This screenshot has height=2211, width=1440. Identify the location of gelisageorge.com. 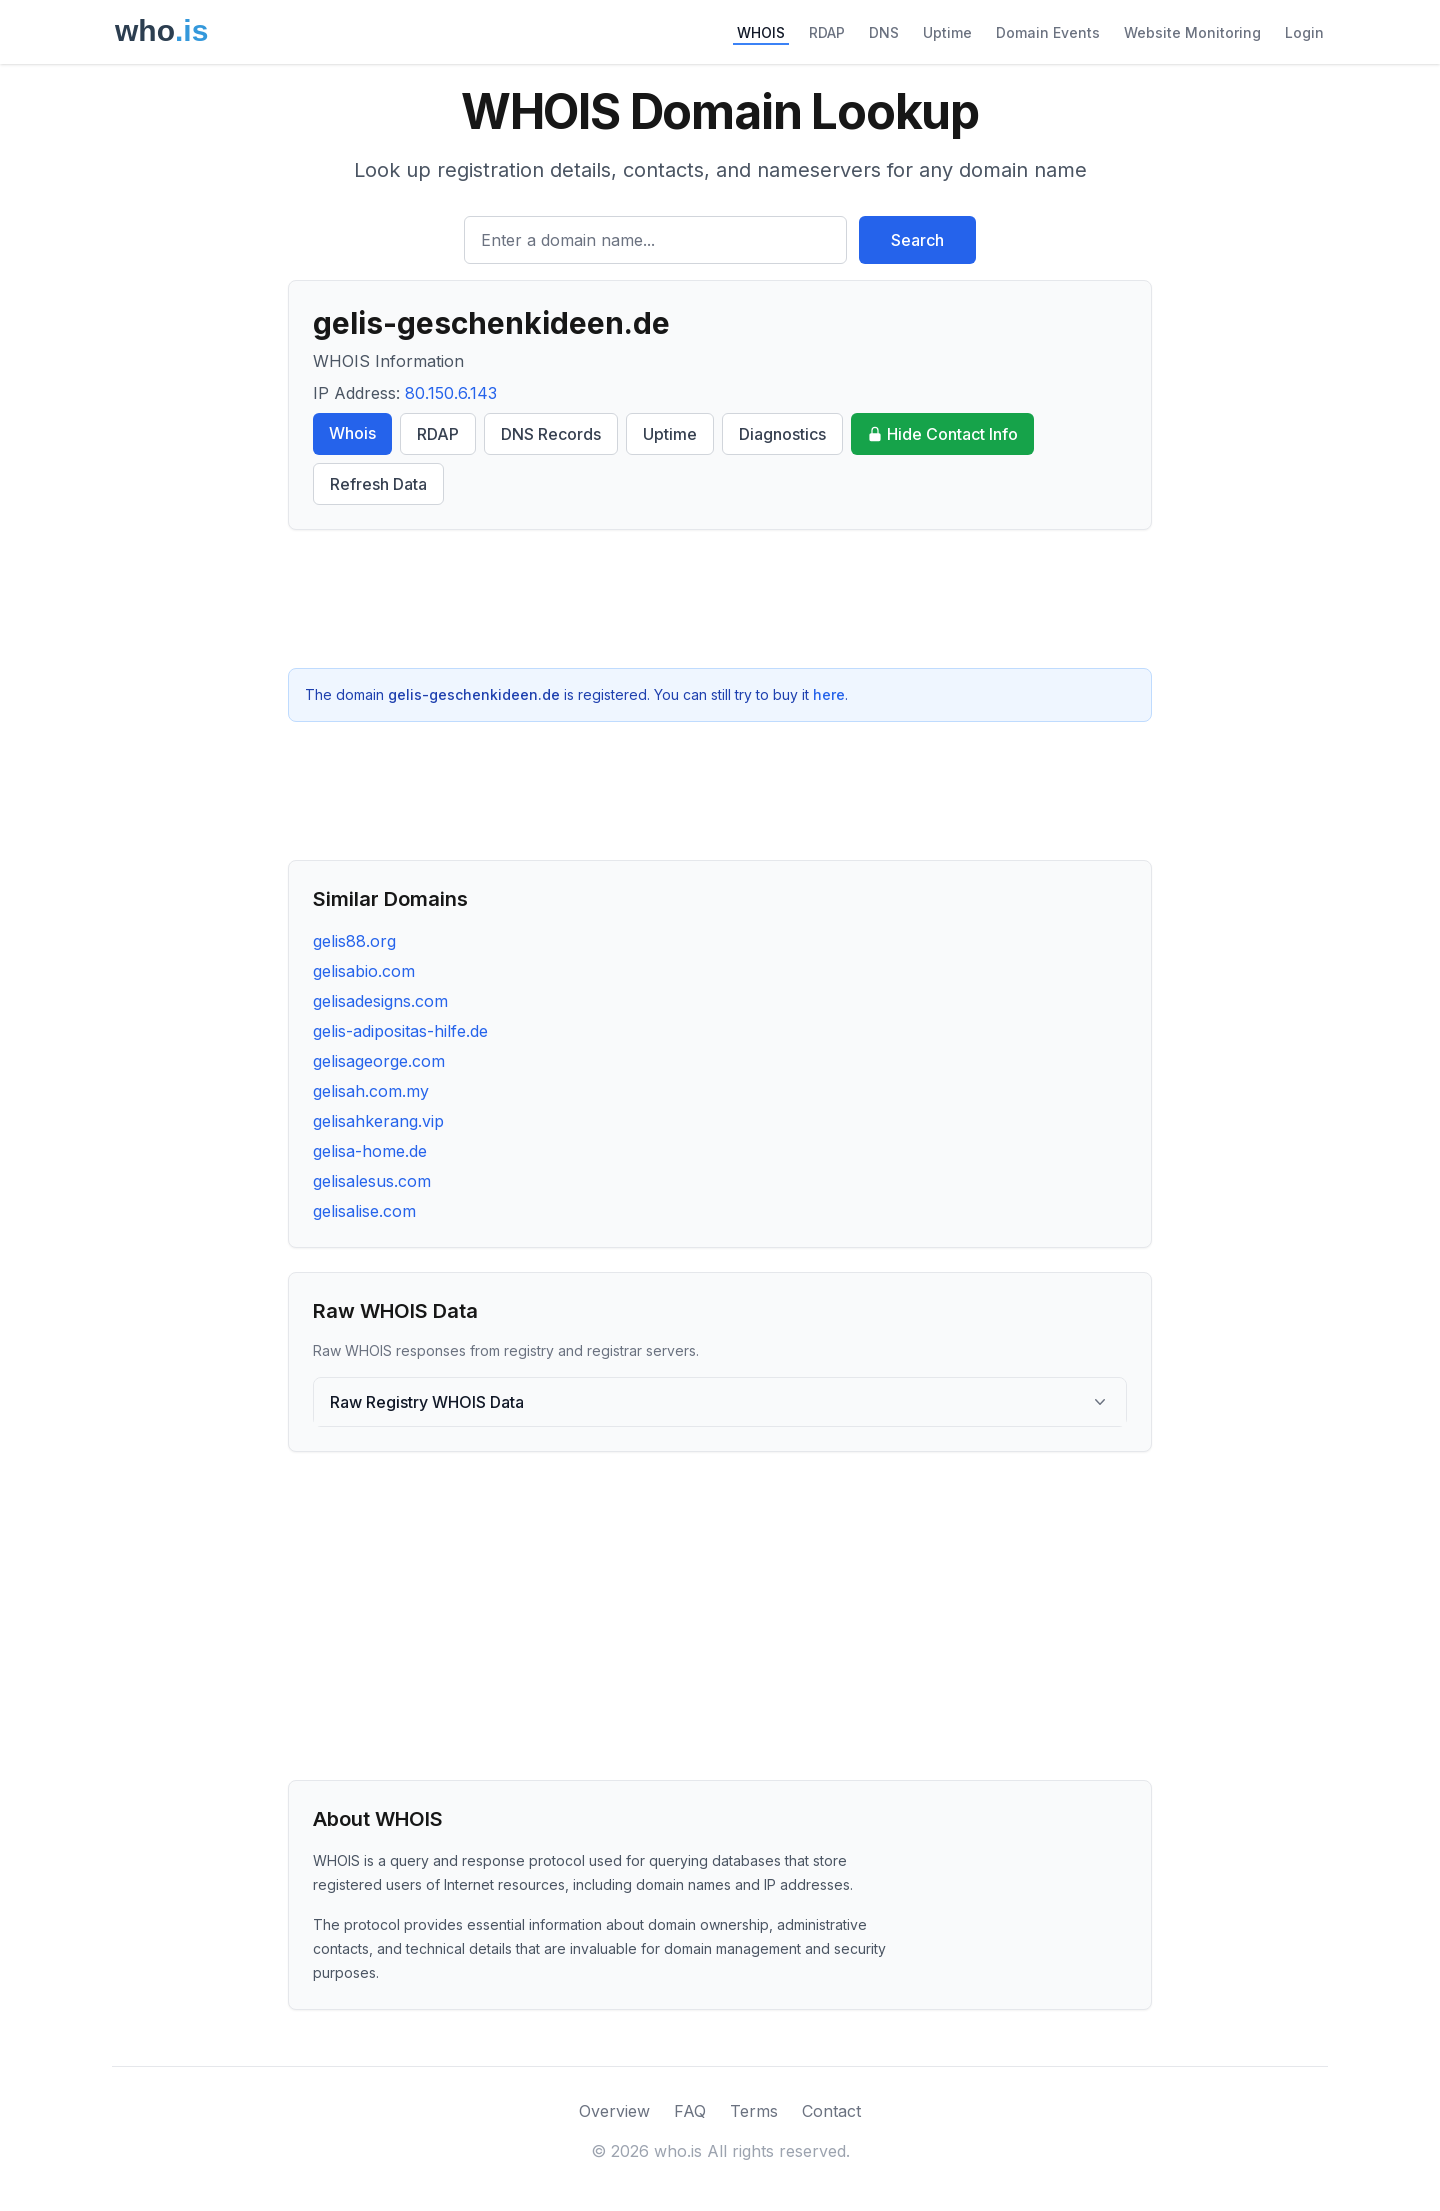
(379, 1061).